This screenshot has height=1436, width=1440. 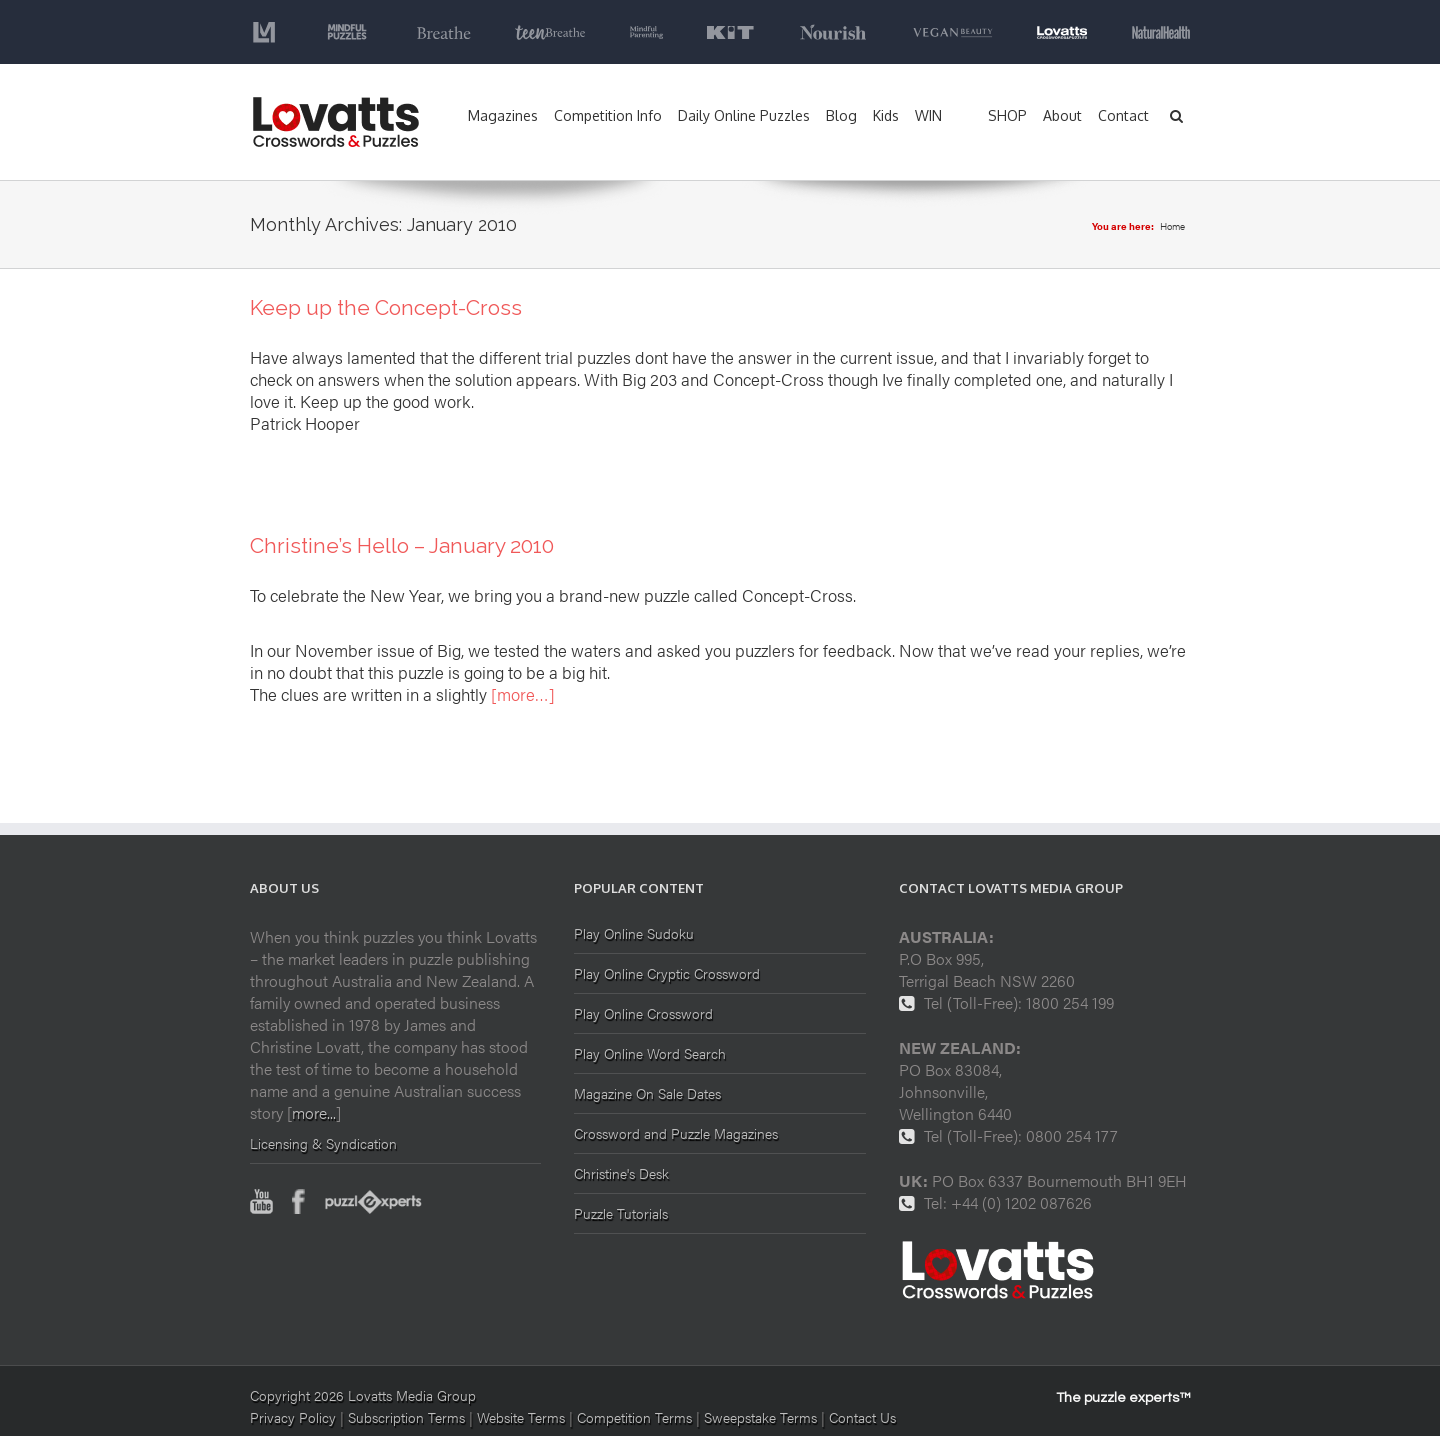 I want to click on SHOP, so click(x=1007, y=115).